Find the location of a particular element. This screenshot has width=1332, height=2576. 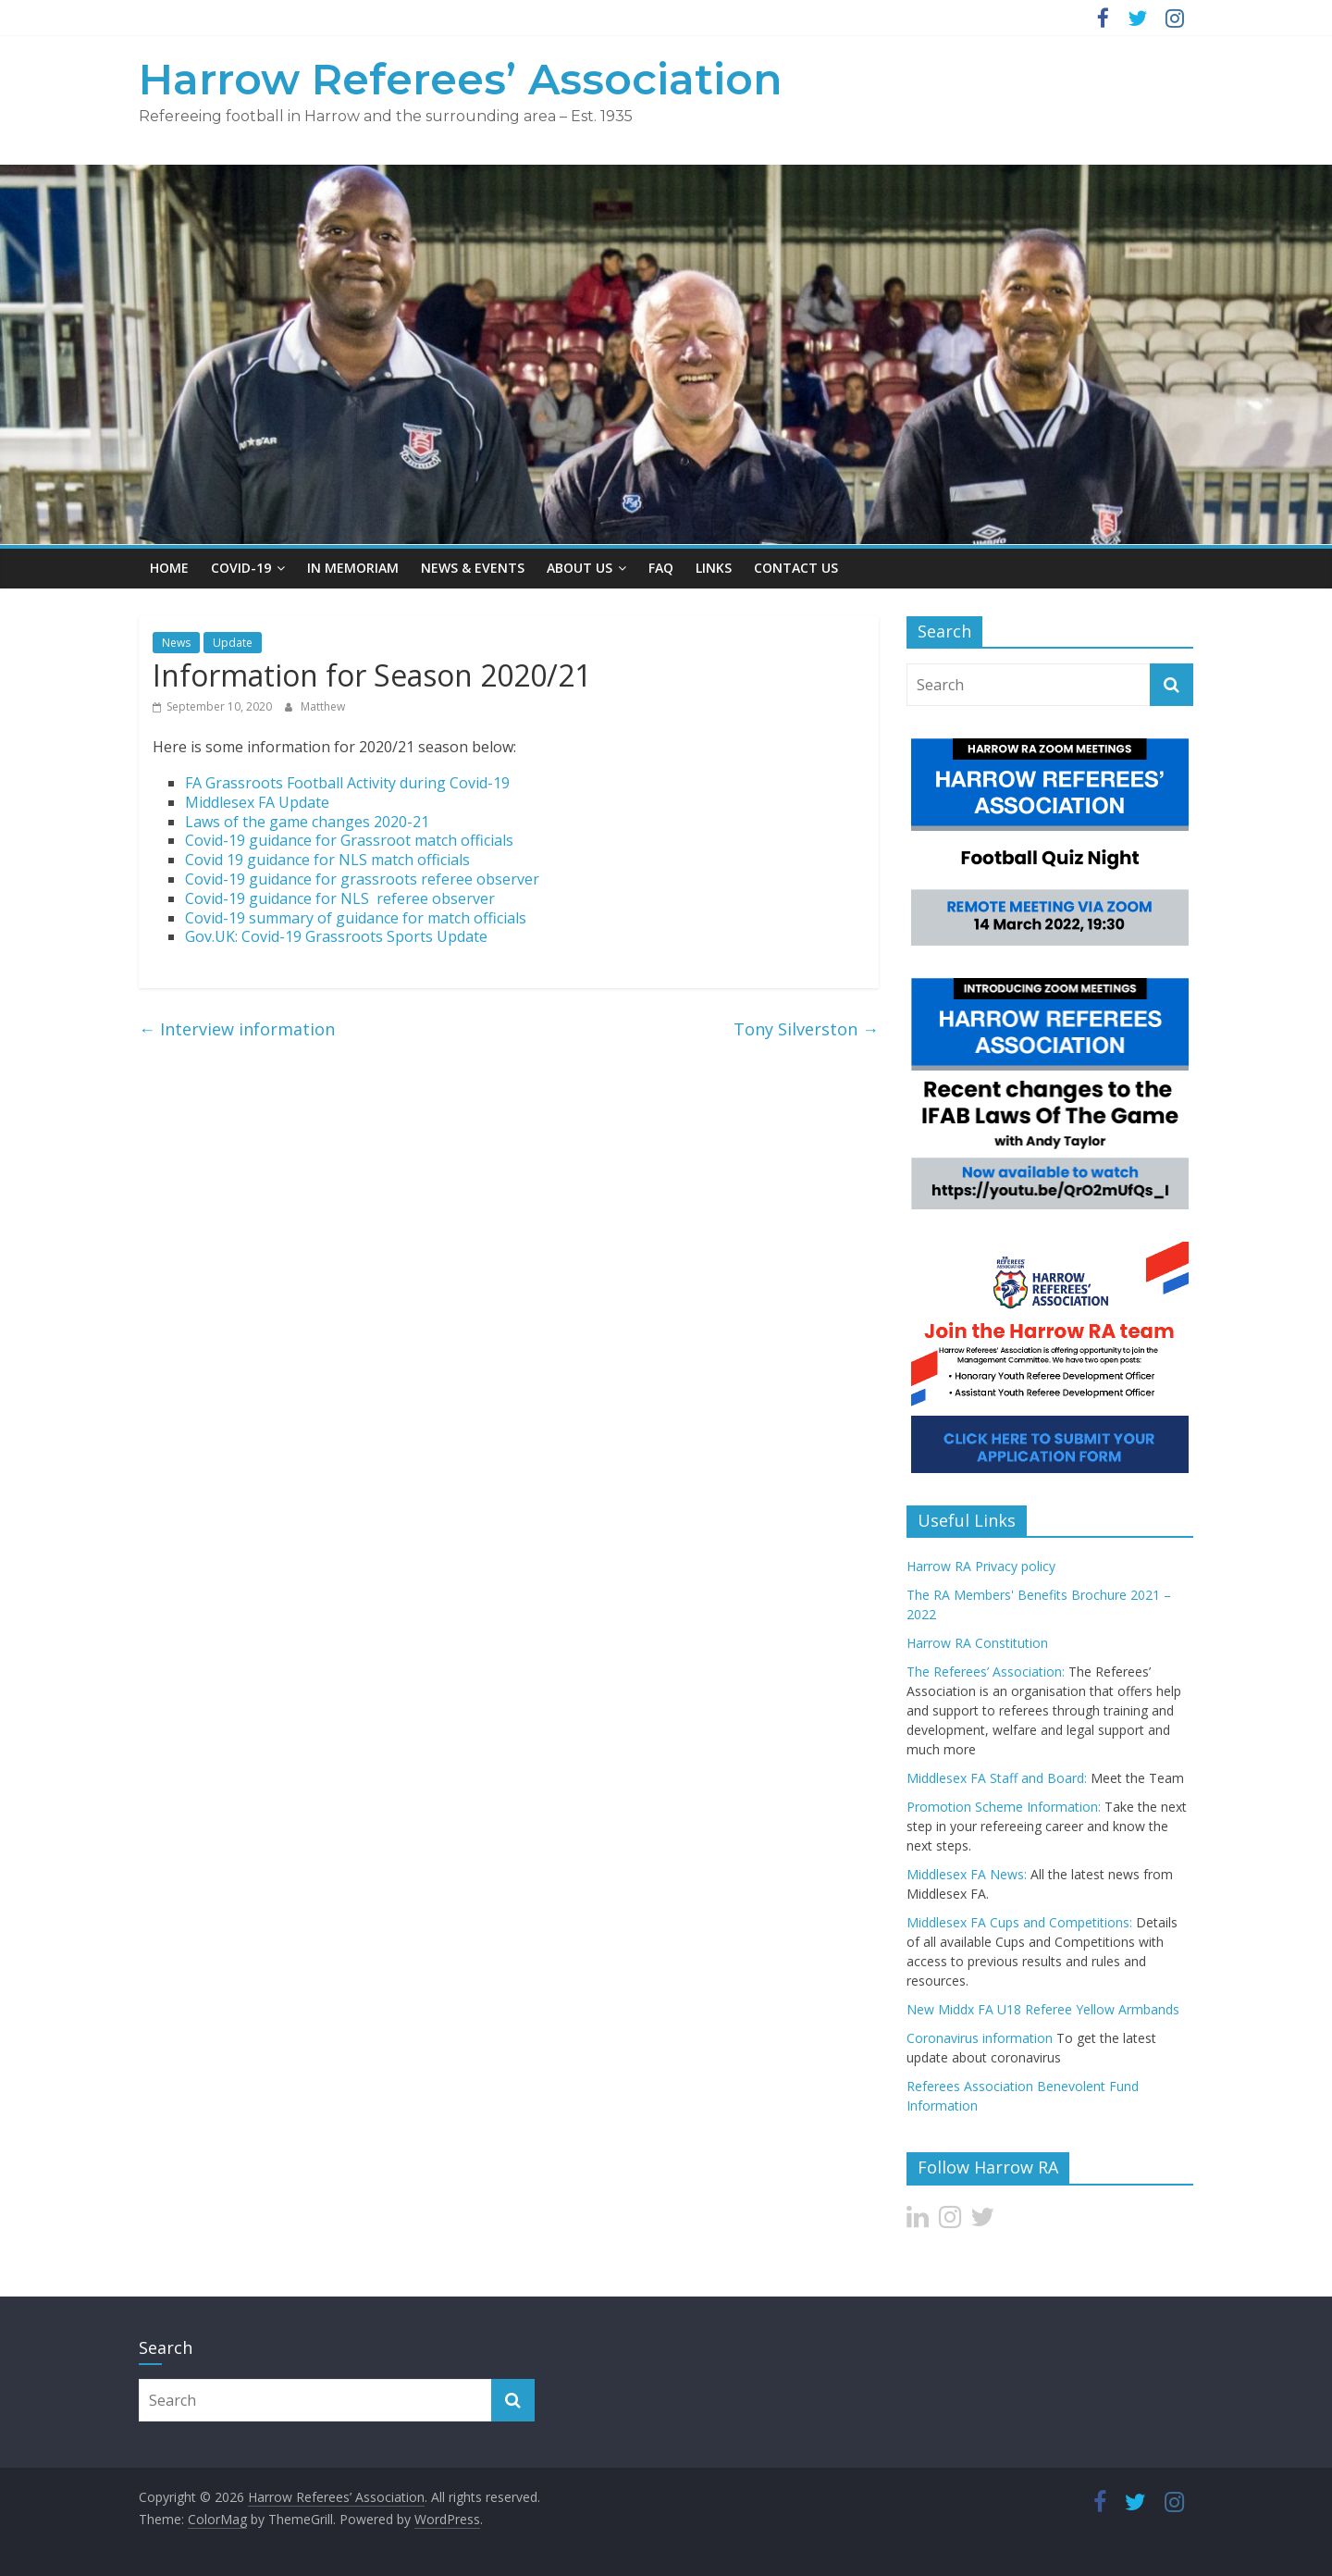

Covid-19 guidance for Grassroot match officials is located at coordinates (349, 840).